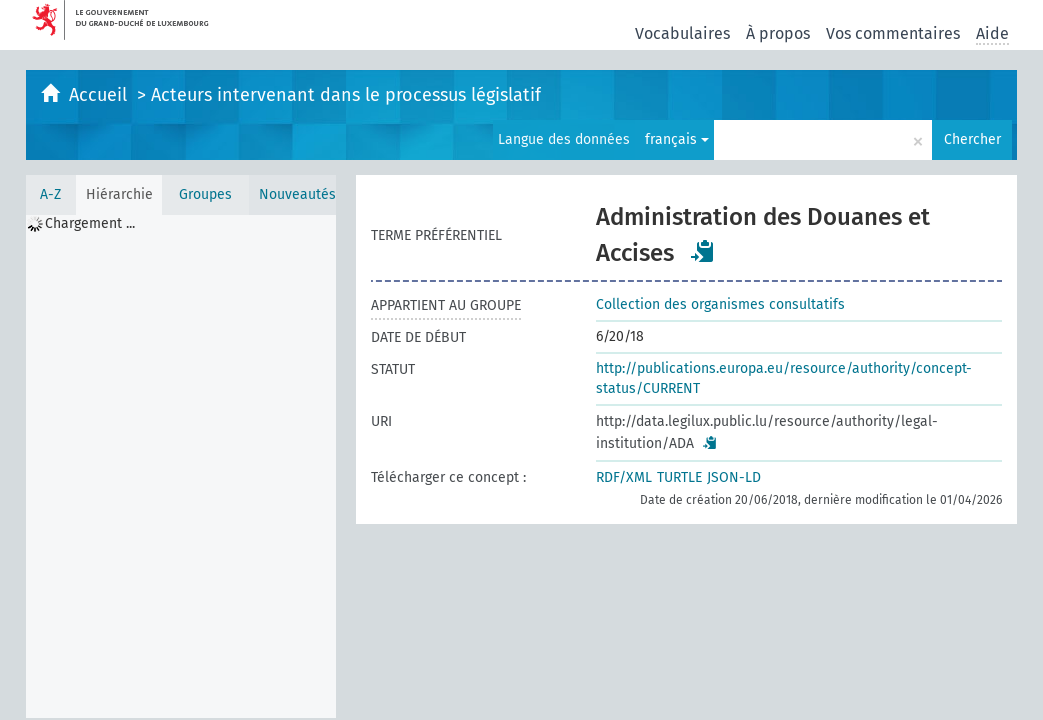 The image size is (1043, 720). Describe the element at coordinates (624, 477) in the screenshot. I see `RDF/XML` at that location.